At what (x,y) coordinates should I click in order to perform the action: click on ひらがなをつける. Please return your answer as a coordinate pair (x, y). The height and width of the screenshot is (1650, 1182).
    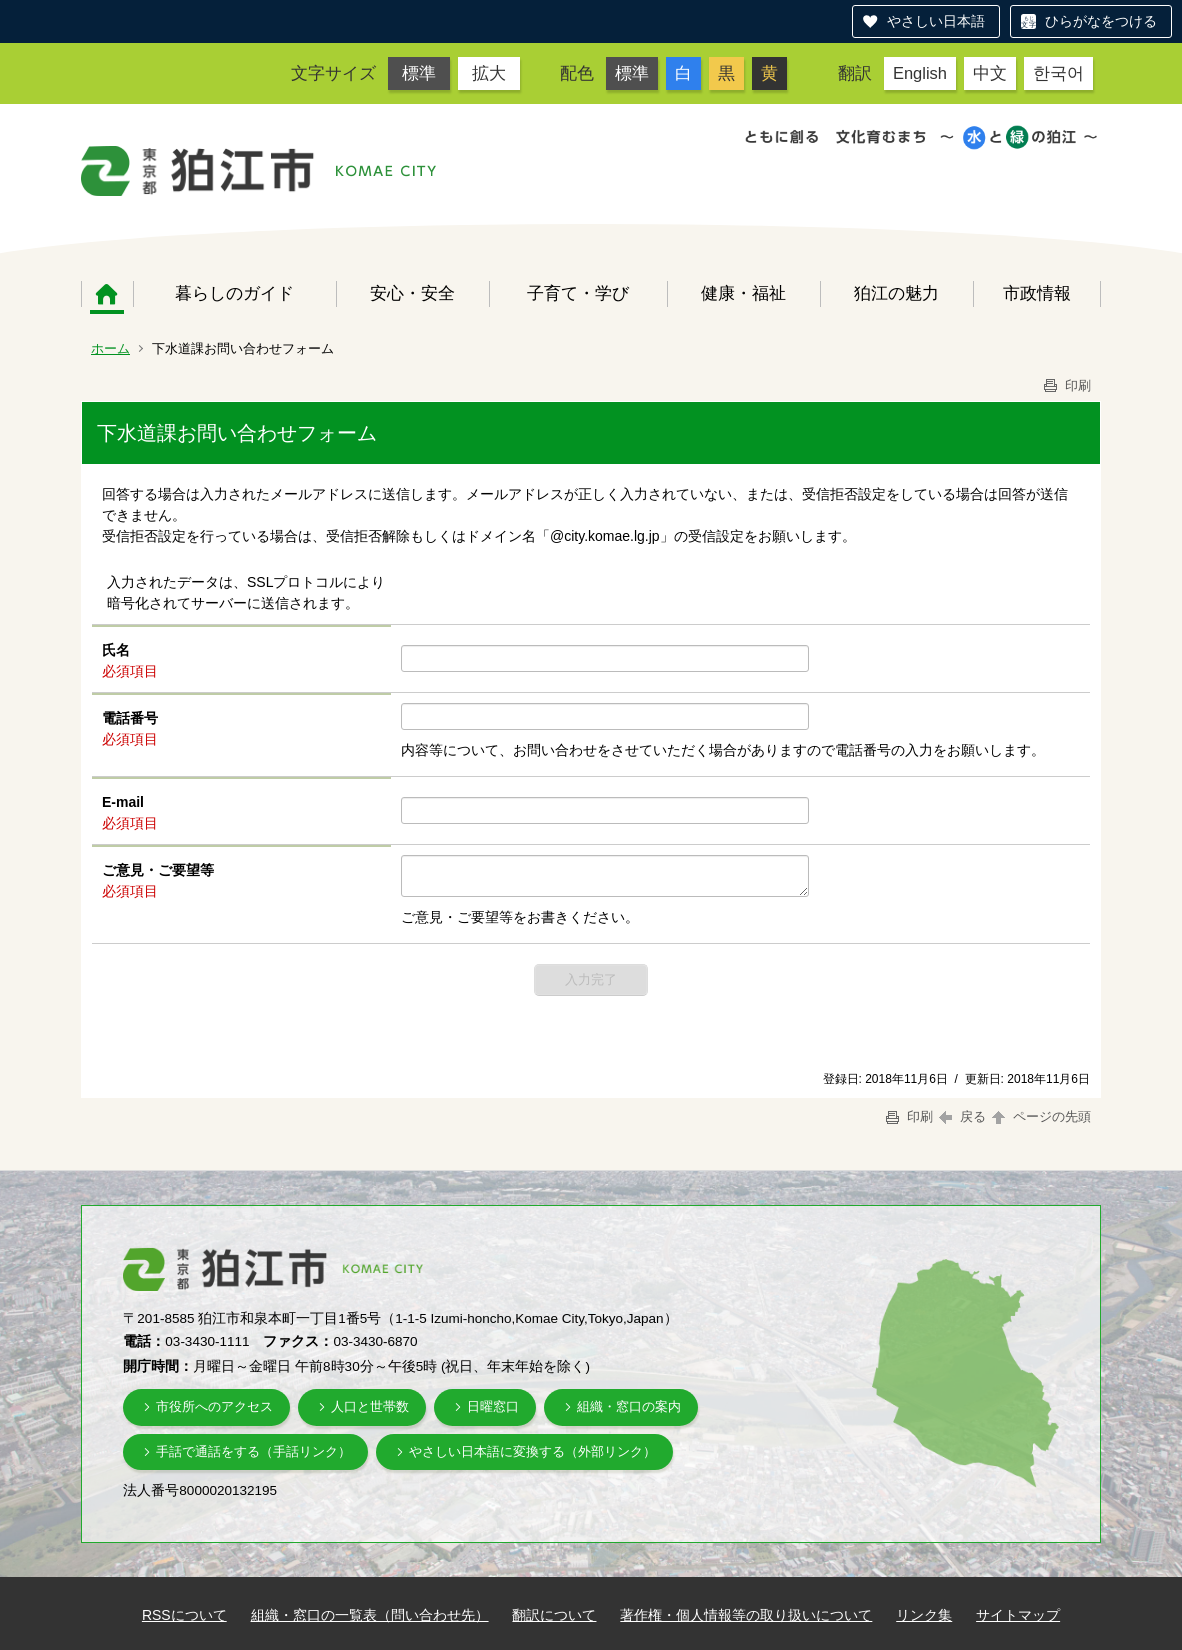
    Looking at the image, I should click on (1101, 21).